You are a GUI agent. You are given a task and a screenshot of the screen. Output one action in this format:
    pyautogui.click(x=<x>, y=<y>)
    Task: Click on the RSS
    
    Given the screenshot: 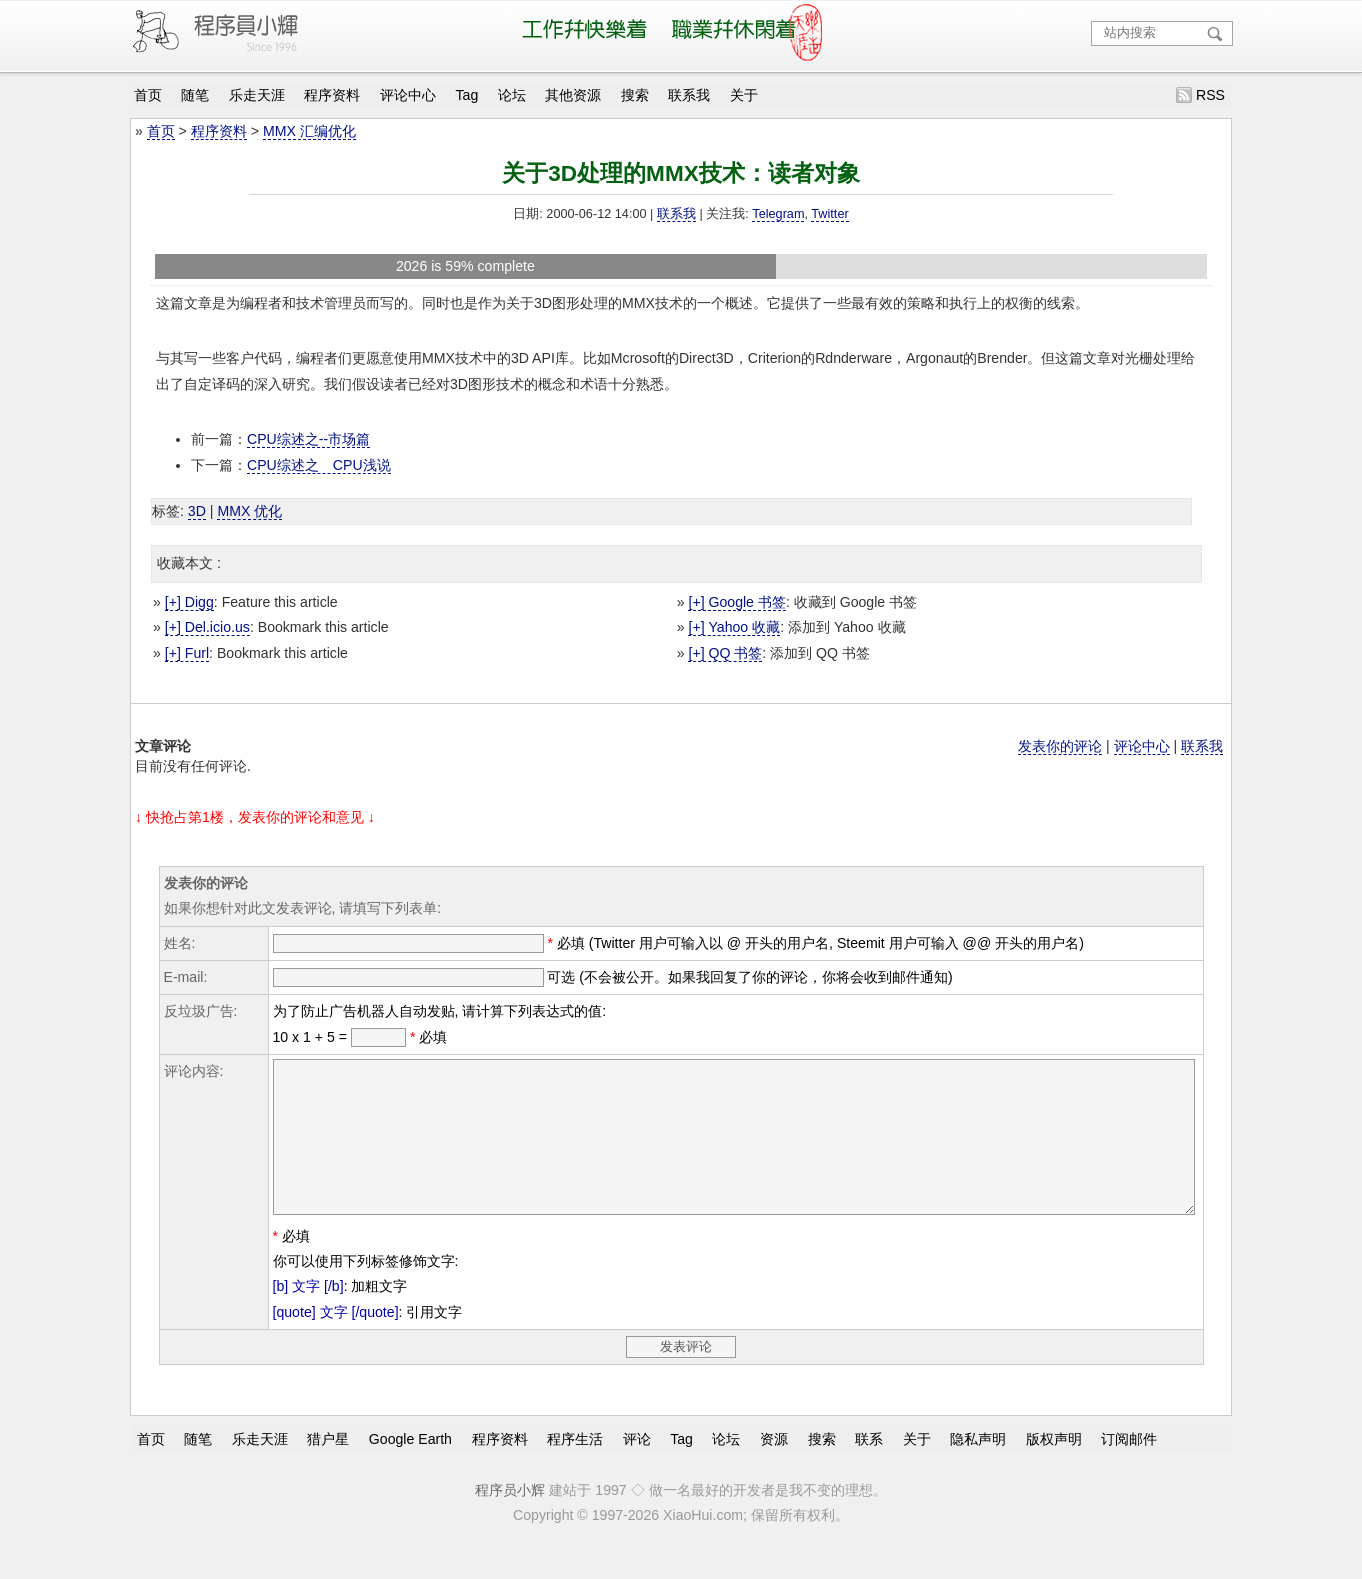 What is the action you would take?
    pyautogui.click(x=1210, y=95)
    